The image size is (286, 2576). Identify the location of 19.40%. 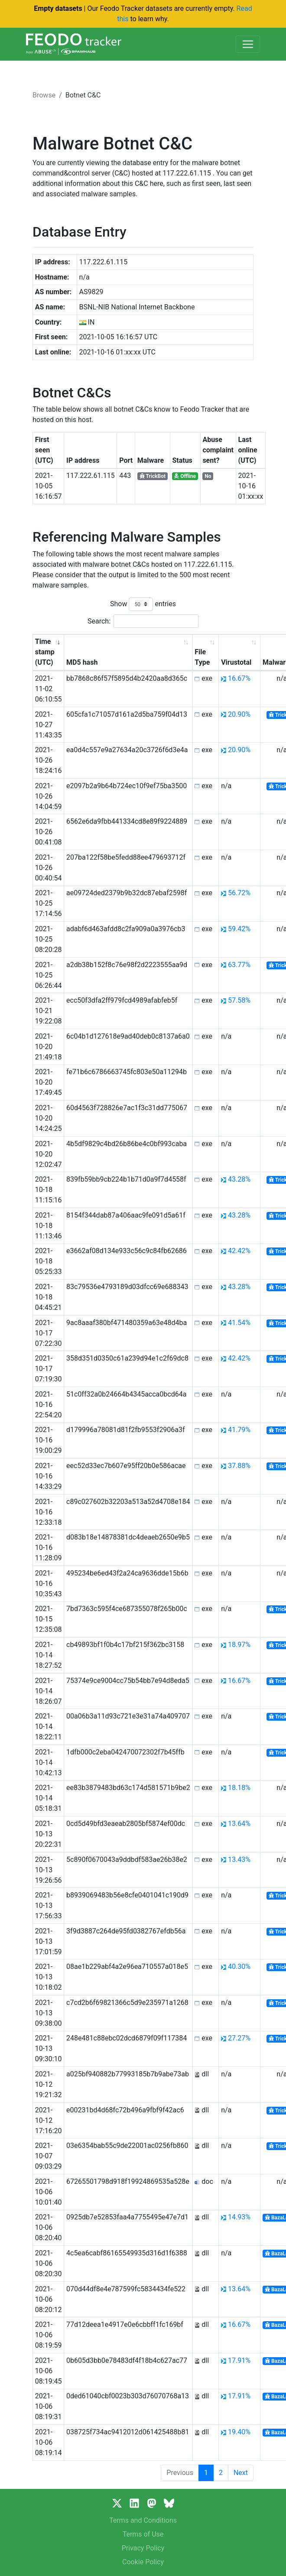
(239, 2432).